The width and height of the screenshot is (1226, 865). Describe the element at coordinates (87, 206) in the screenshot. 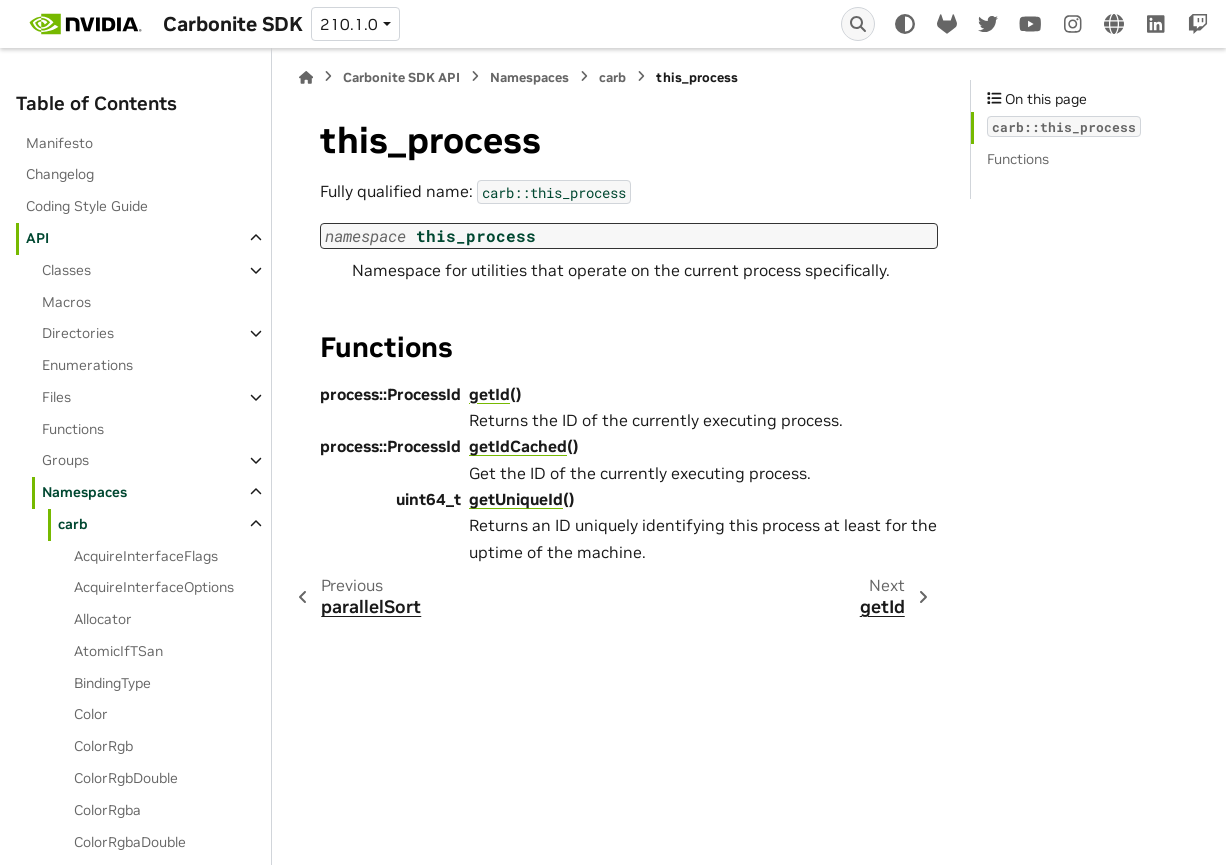

I see `Coding Style Guide` at that location.